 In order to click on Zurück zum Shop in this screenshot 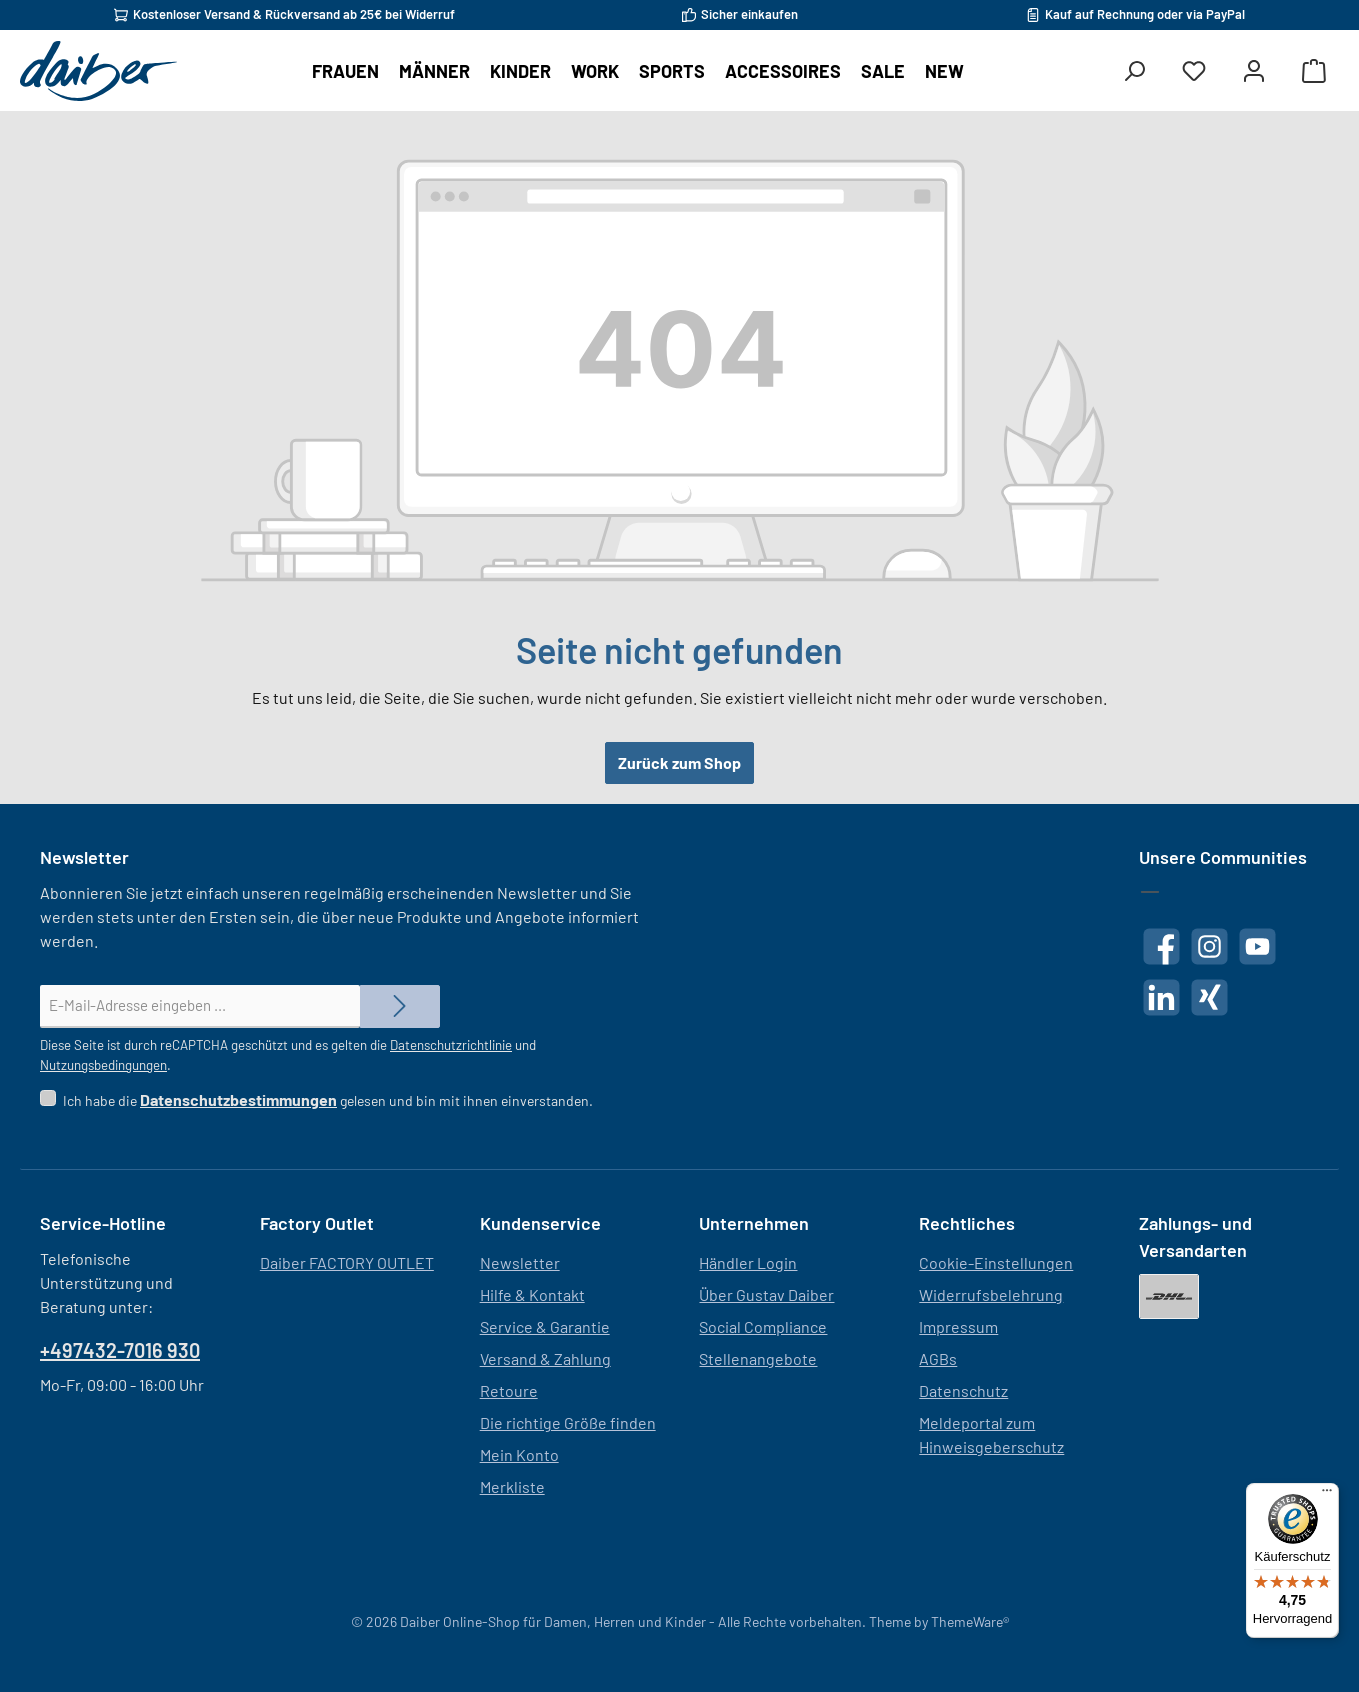, I will do `click(679, 762)`.